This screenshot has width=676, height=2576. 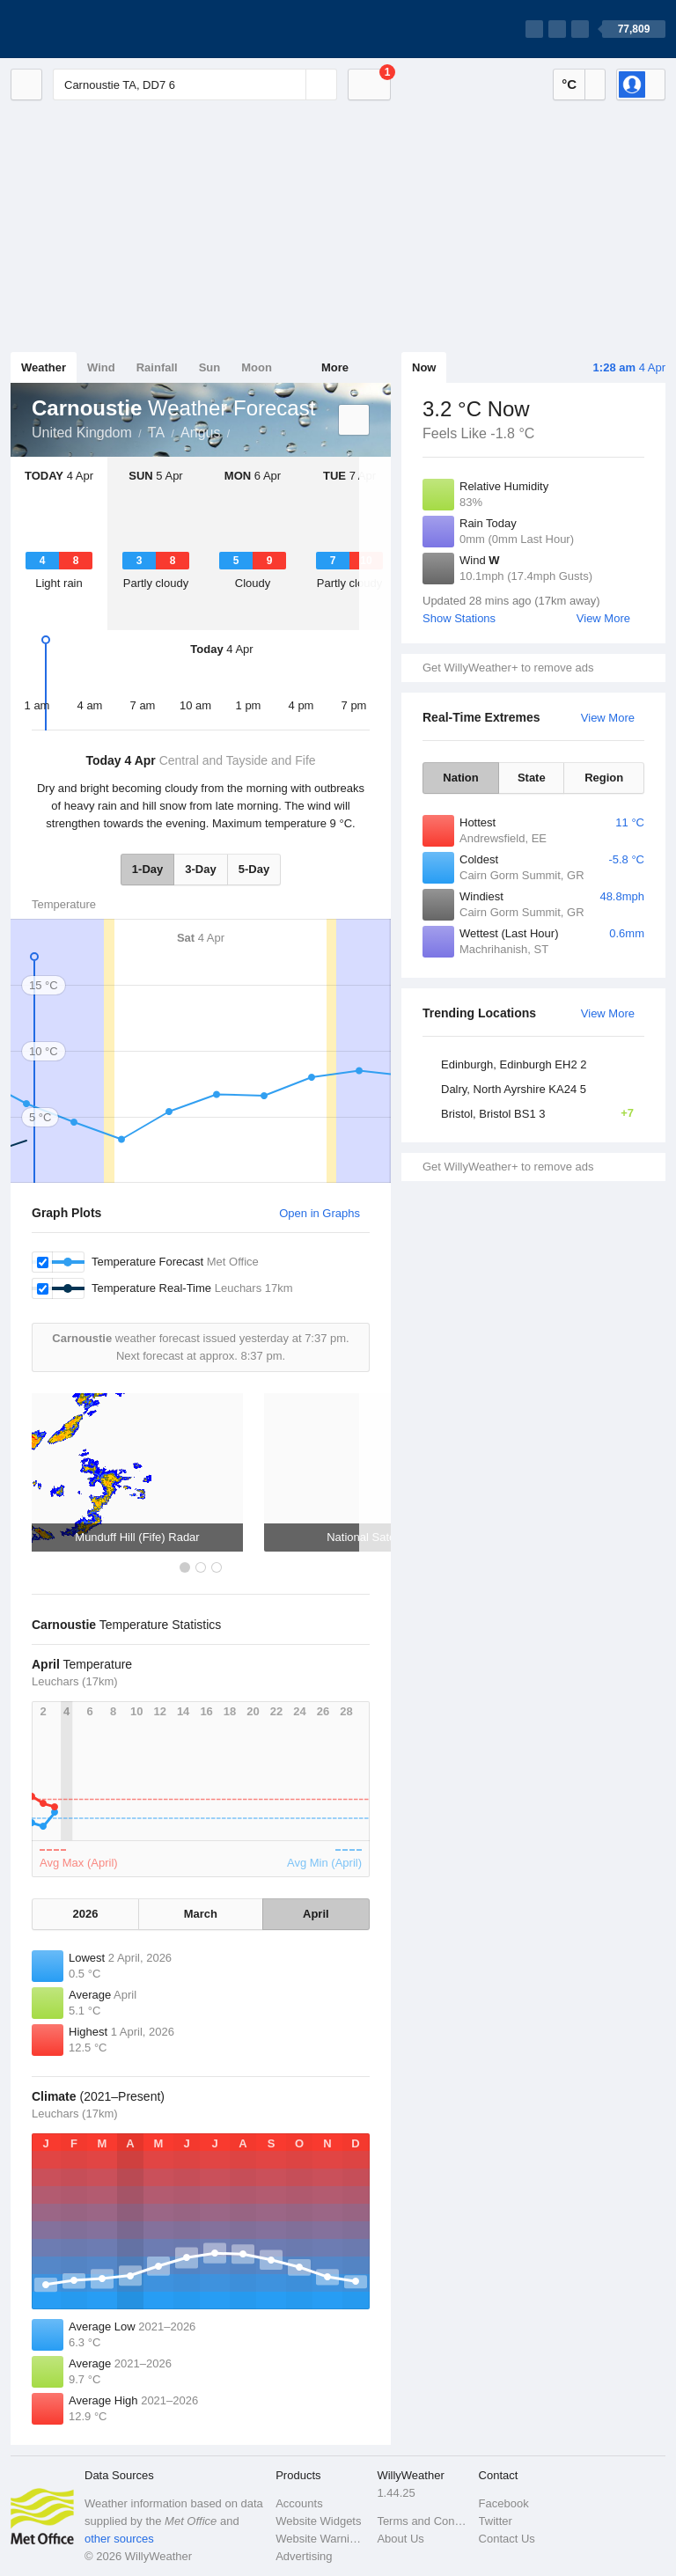 What do you see at coordinates (290, 84) in the screenshot?
I see `[Reset]` at bounding box center [290, 84].